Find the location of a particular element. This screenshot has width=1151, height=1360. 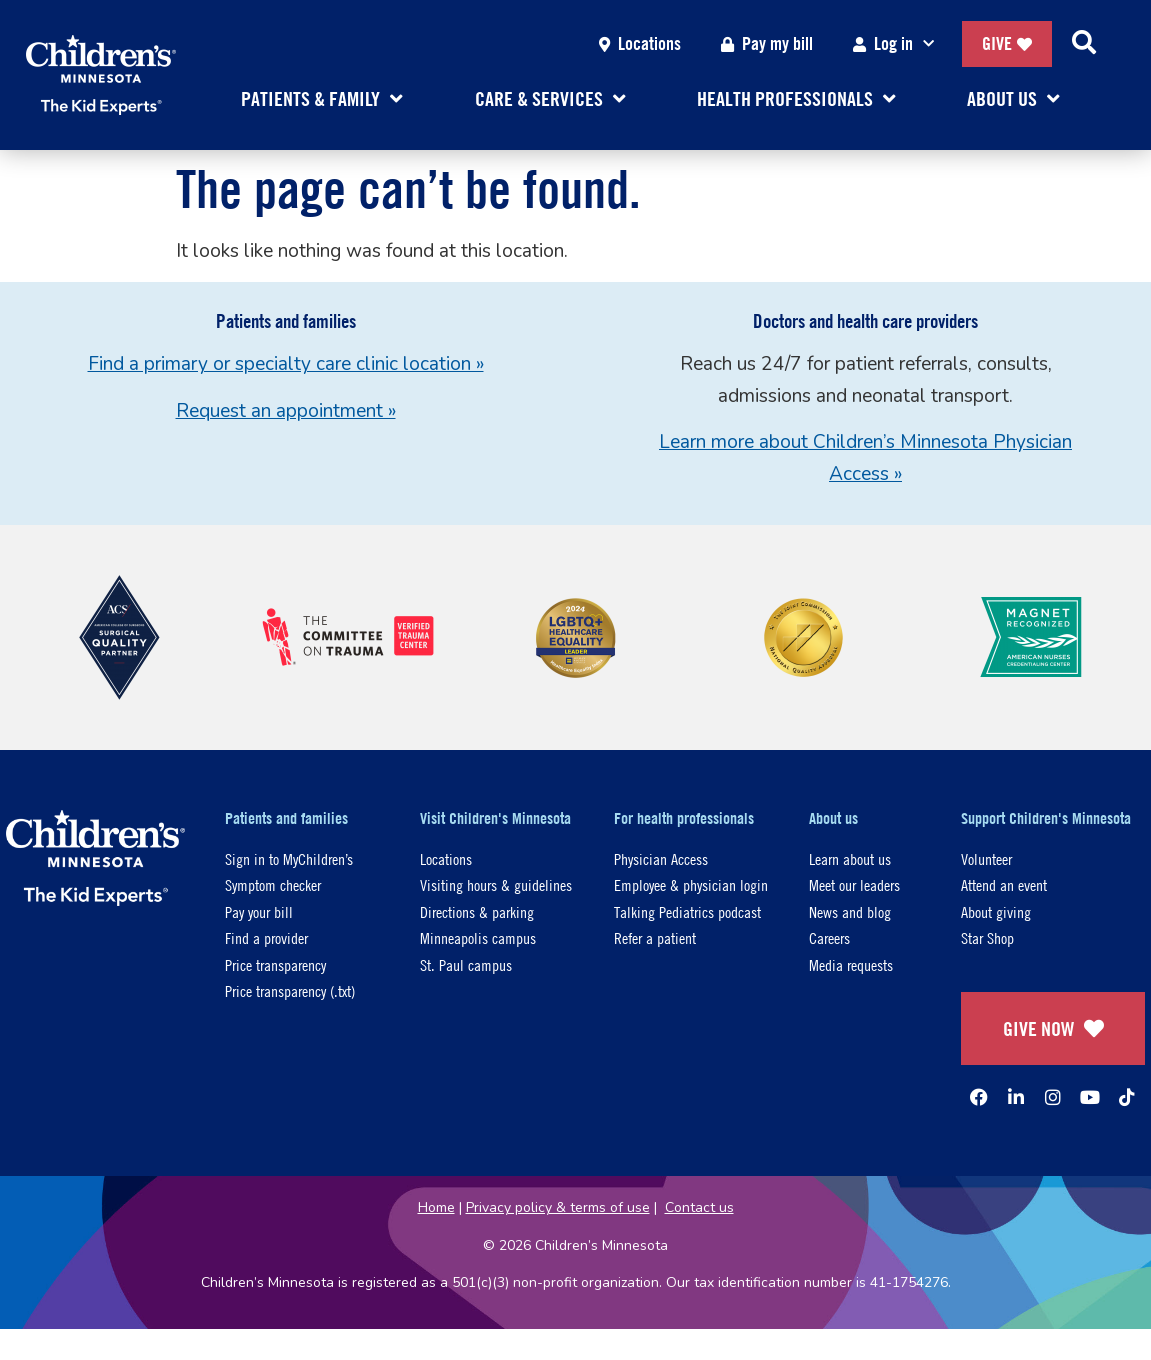

News and blog is located at coordinates (850, 911).